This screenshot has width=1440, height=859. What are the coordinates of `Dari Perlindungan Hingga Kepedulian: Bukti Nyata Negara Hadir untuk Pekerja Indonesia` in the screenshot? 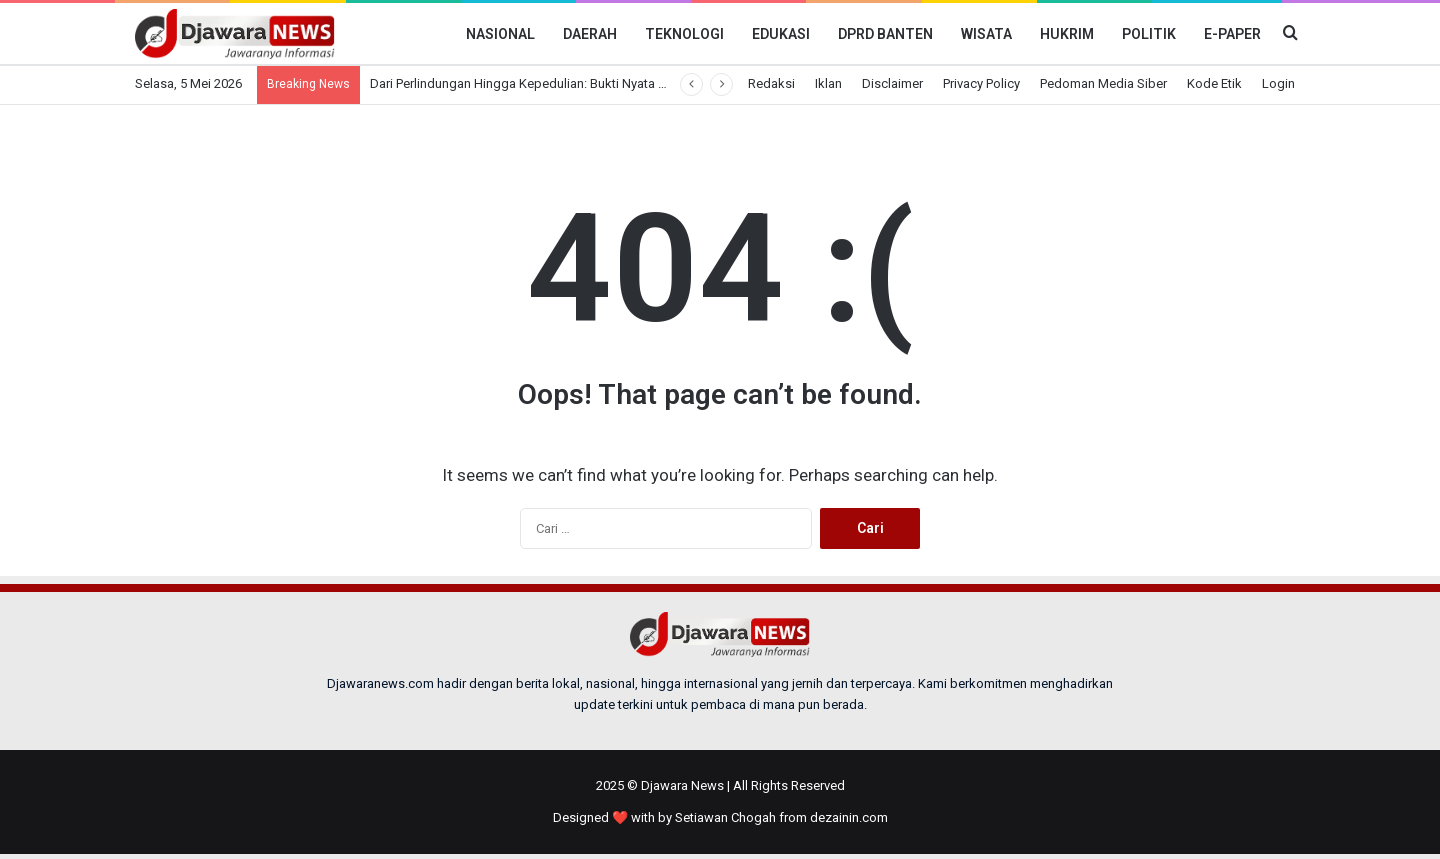 It's located at (622, 83).